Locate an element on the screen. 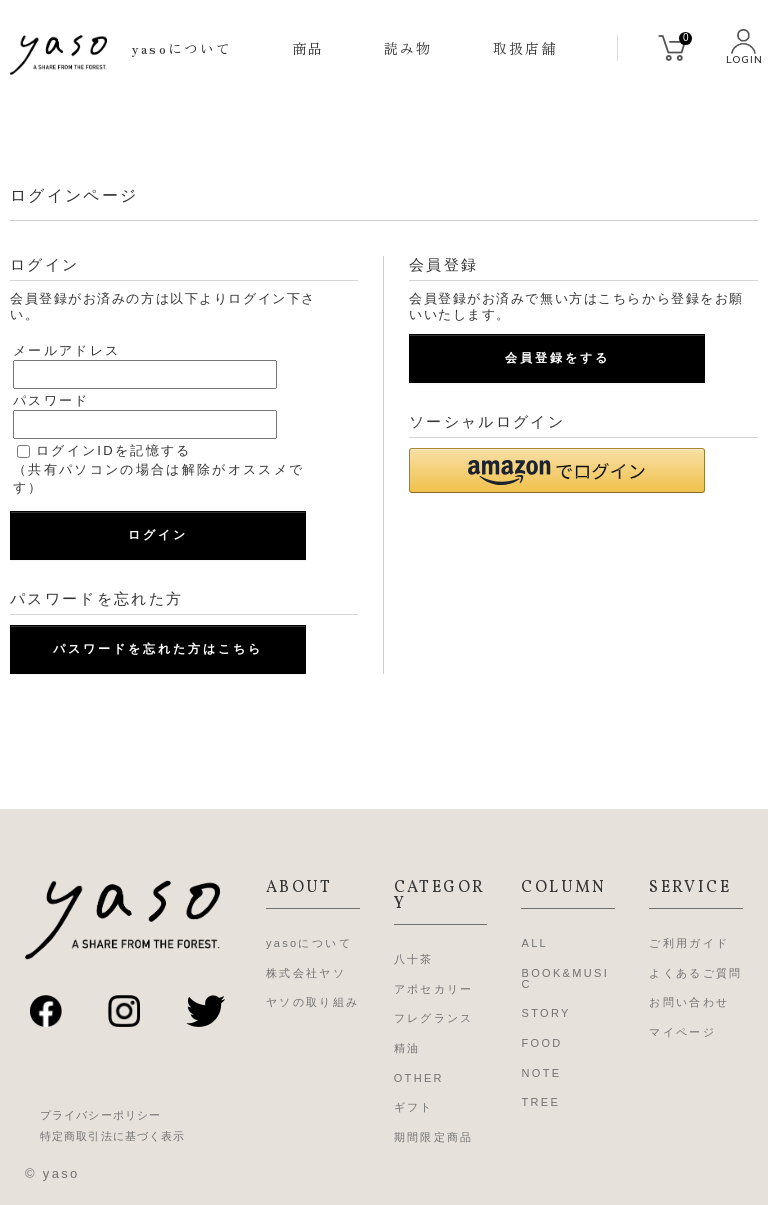 The width and height of the screenshot is (768, 1205). BOOK&MUSIC is located at coordinates (565, 978).